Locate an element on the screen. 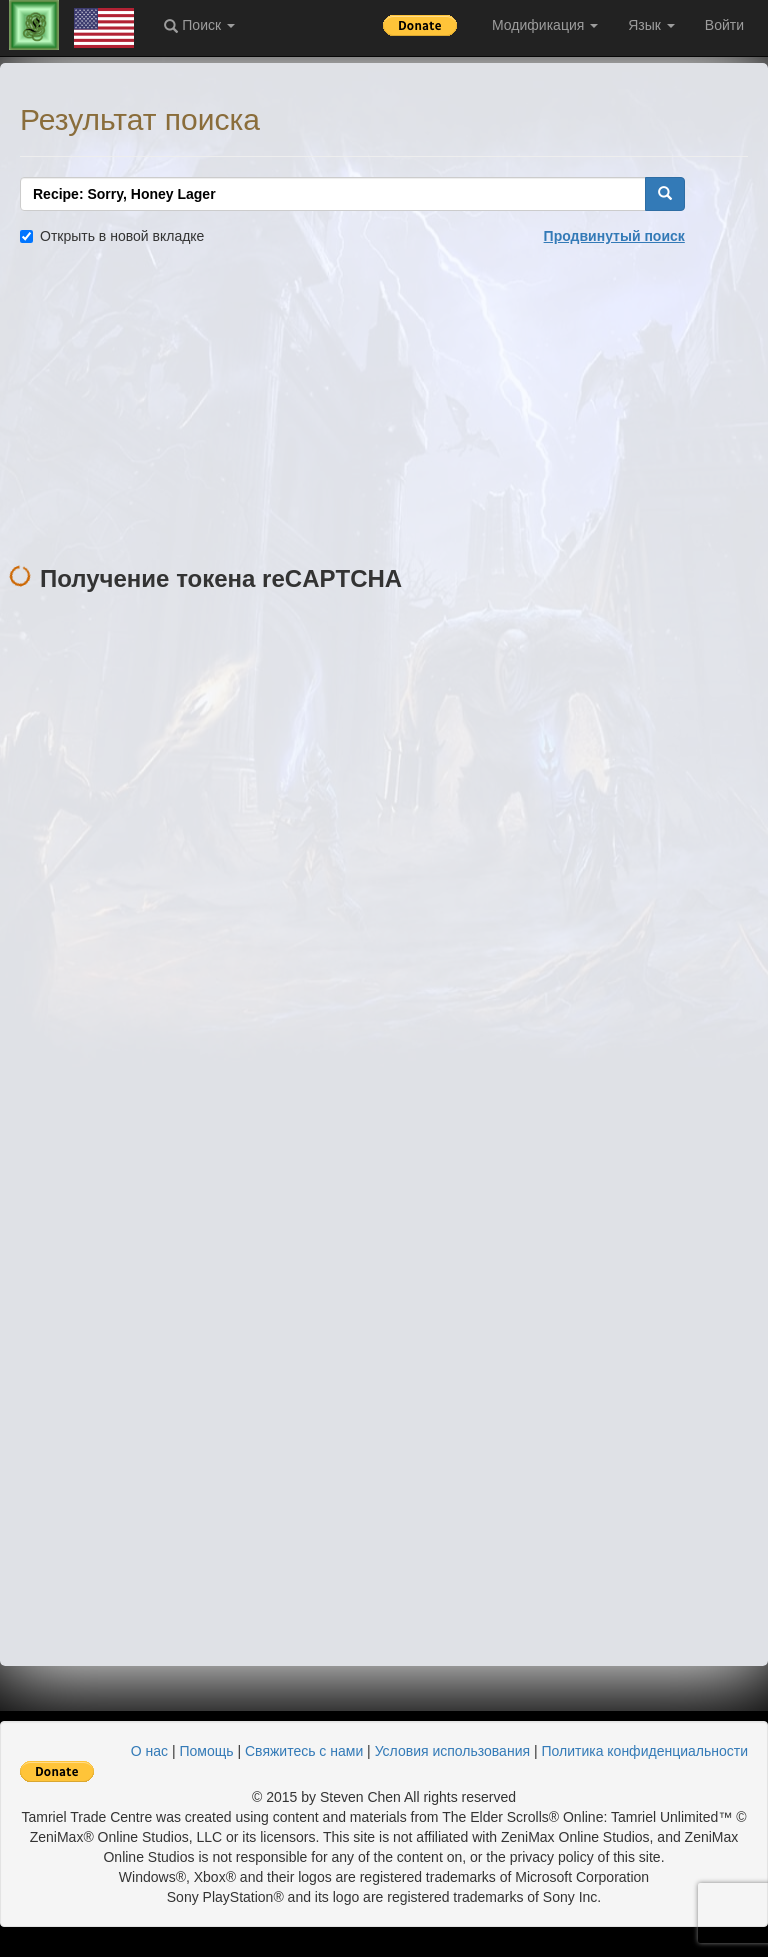  Модификация is located at coordinates (545, 25).